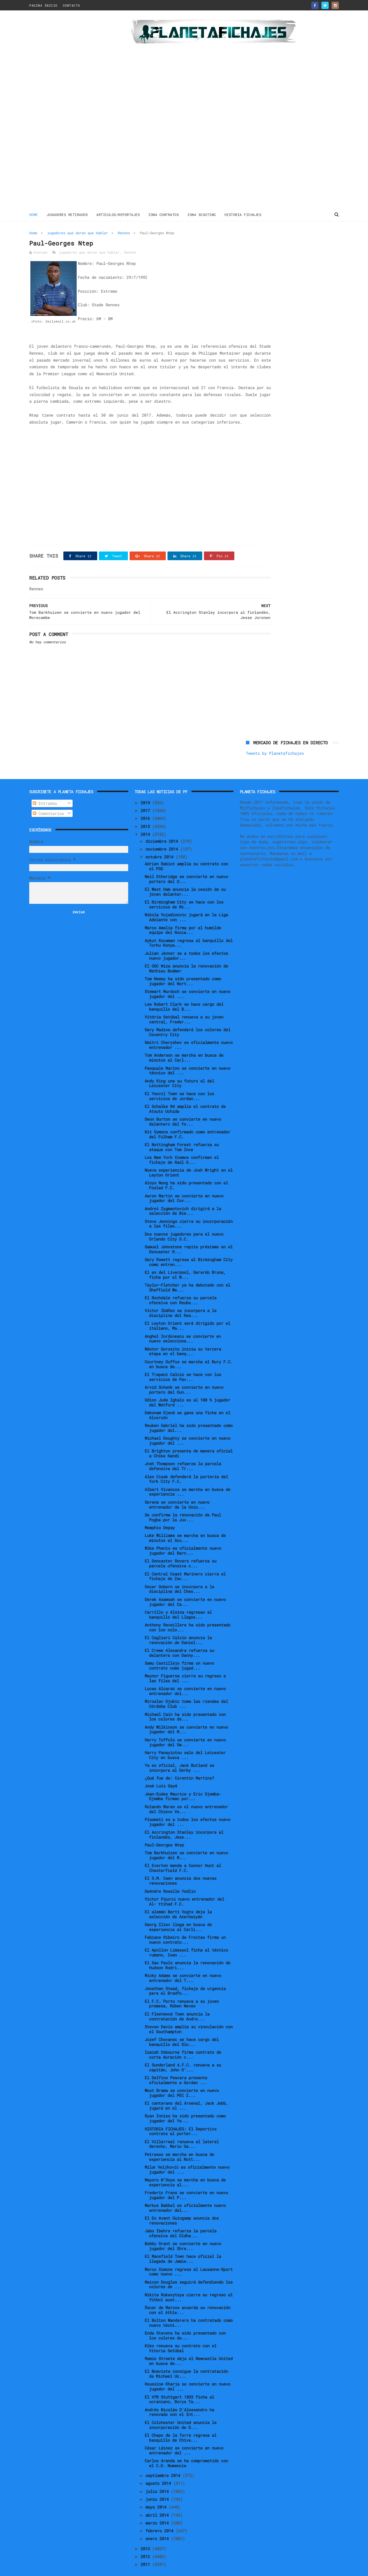 Image resolution: width=368 pixels, height=2576 pixels. What do you see at coordinates (186, 955) in the screenshot?
I see `El OGC Niza anuncia la renovación de Mathieu Bodmer` at bounding box center [186, 955].